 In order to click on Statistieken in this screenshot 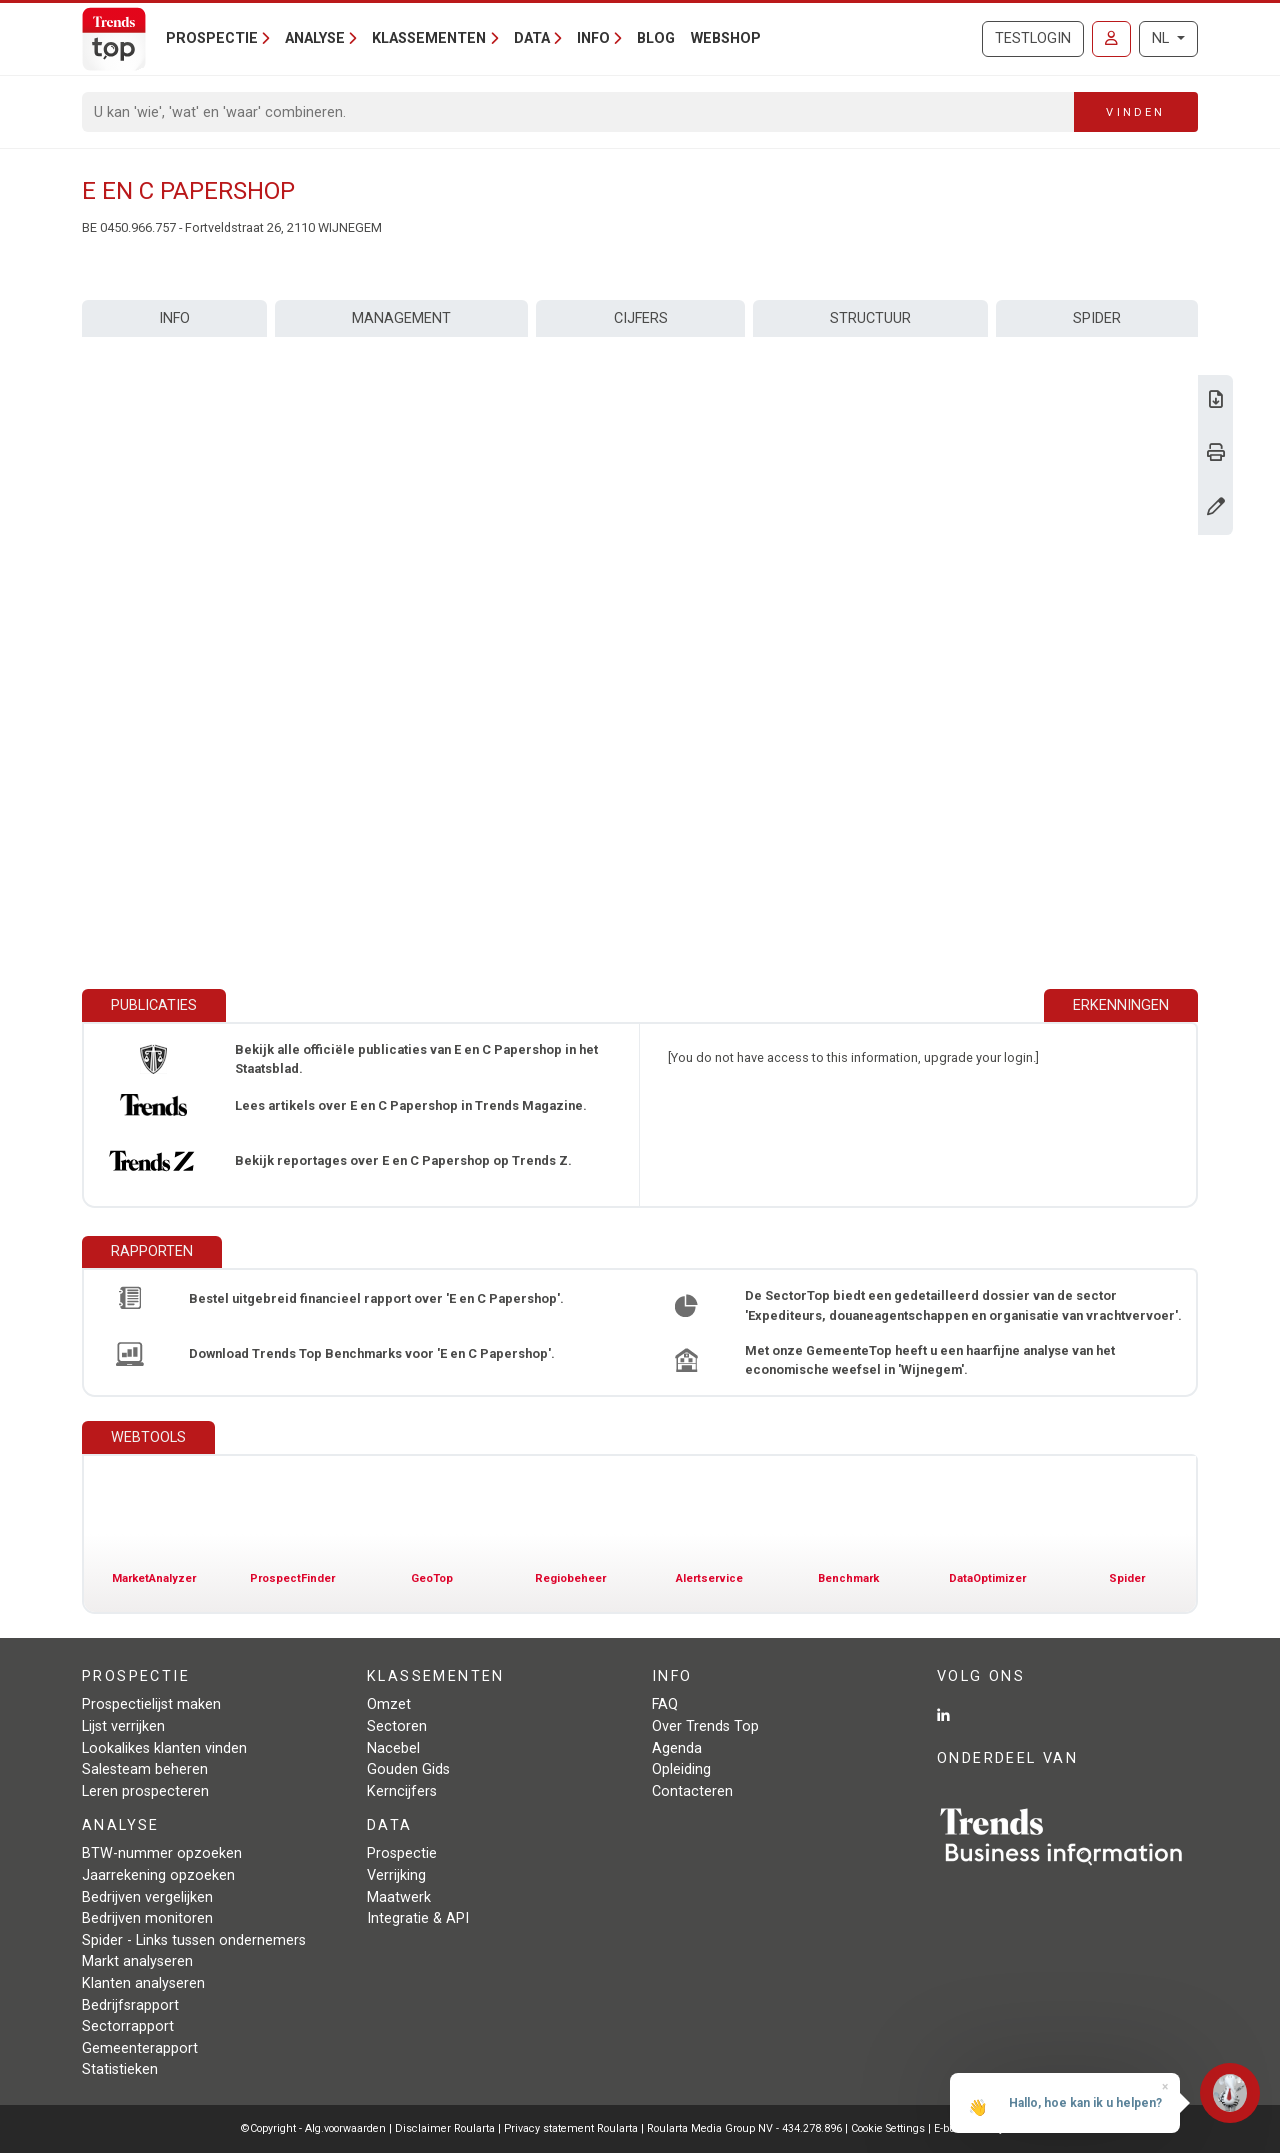, I will do `click(120, 2069)`.